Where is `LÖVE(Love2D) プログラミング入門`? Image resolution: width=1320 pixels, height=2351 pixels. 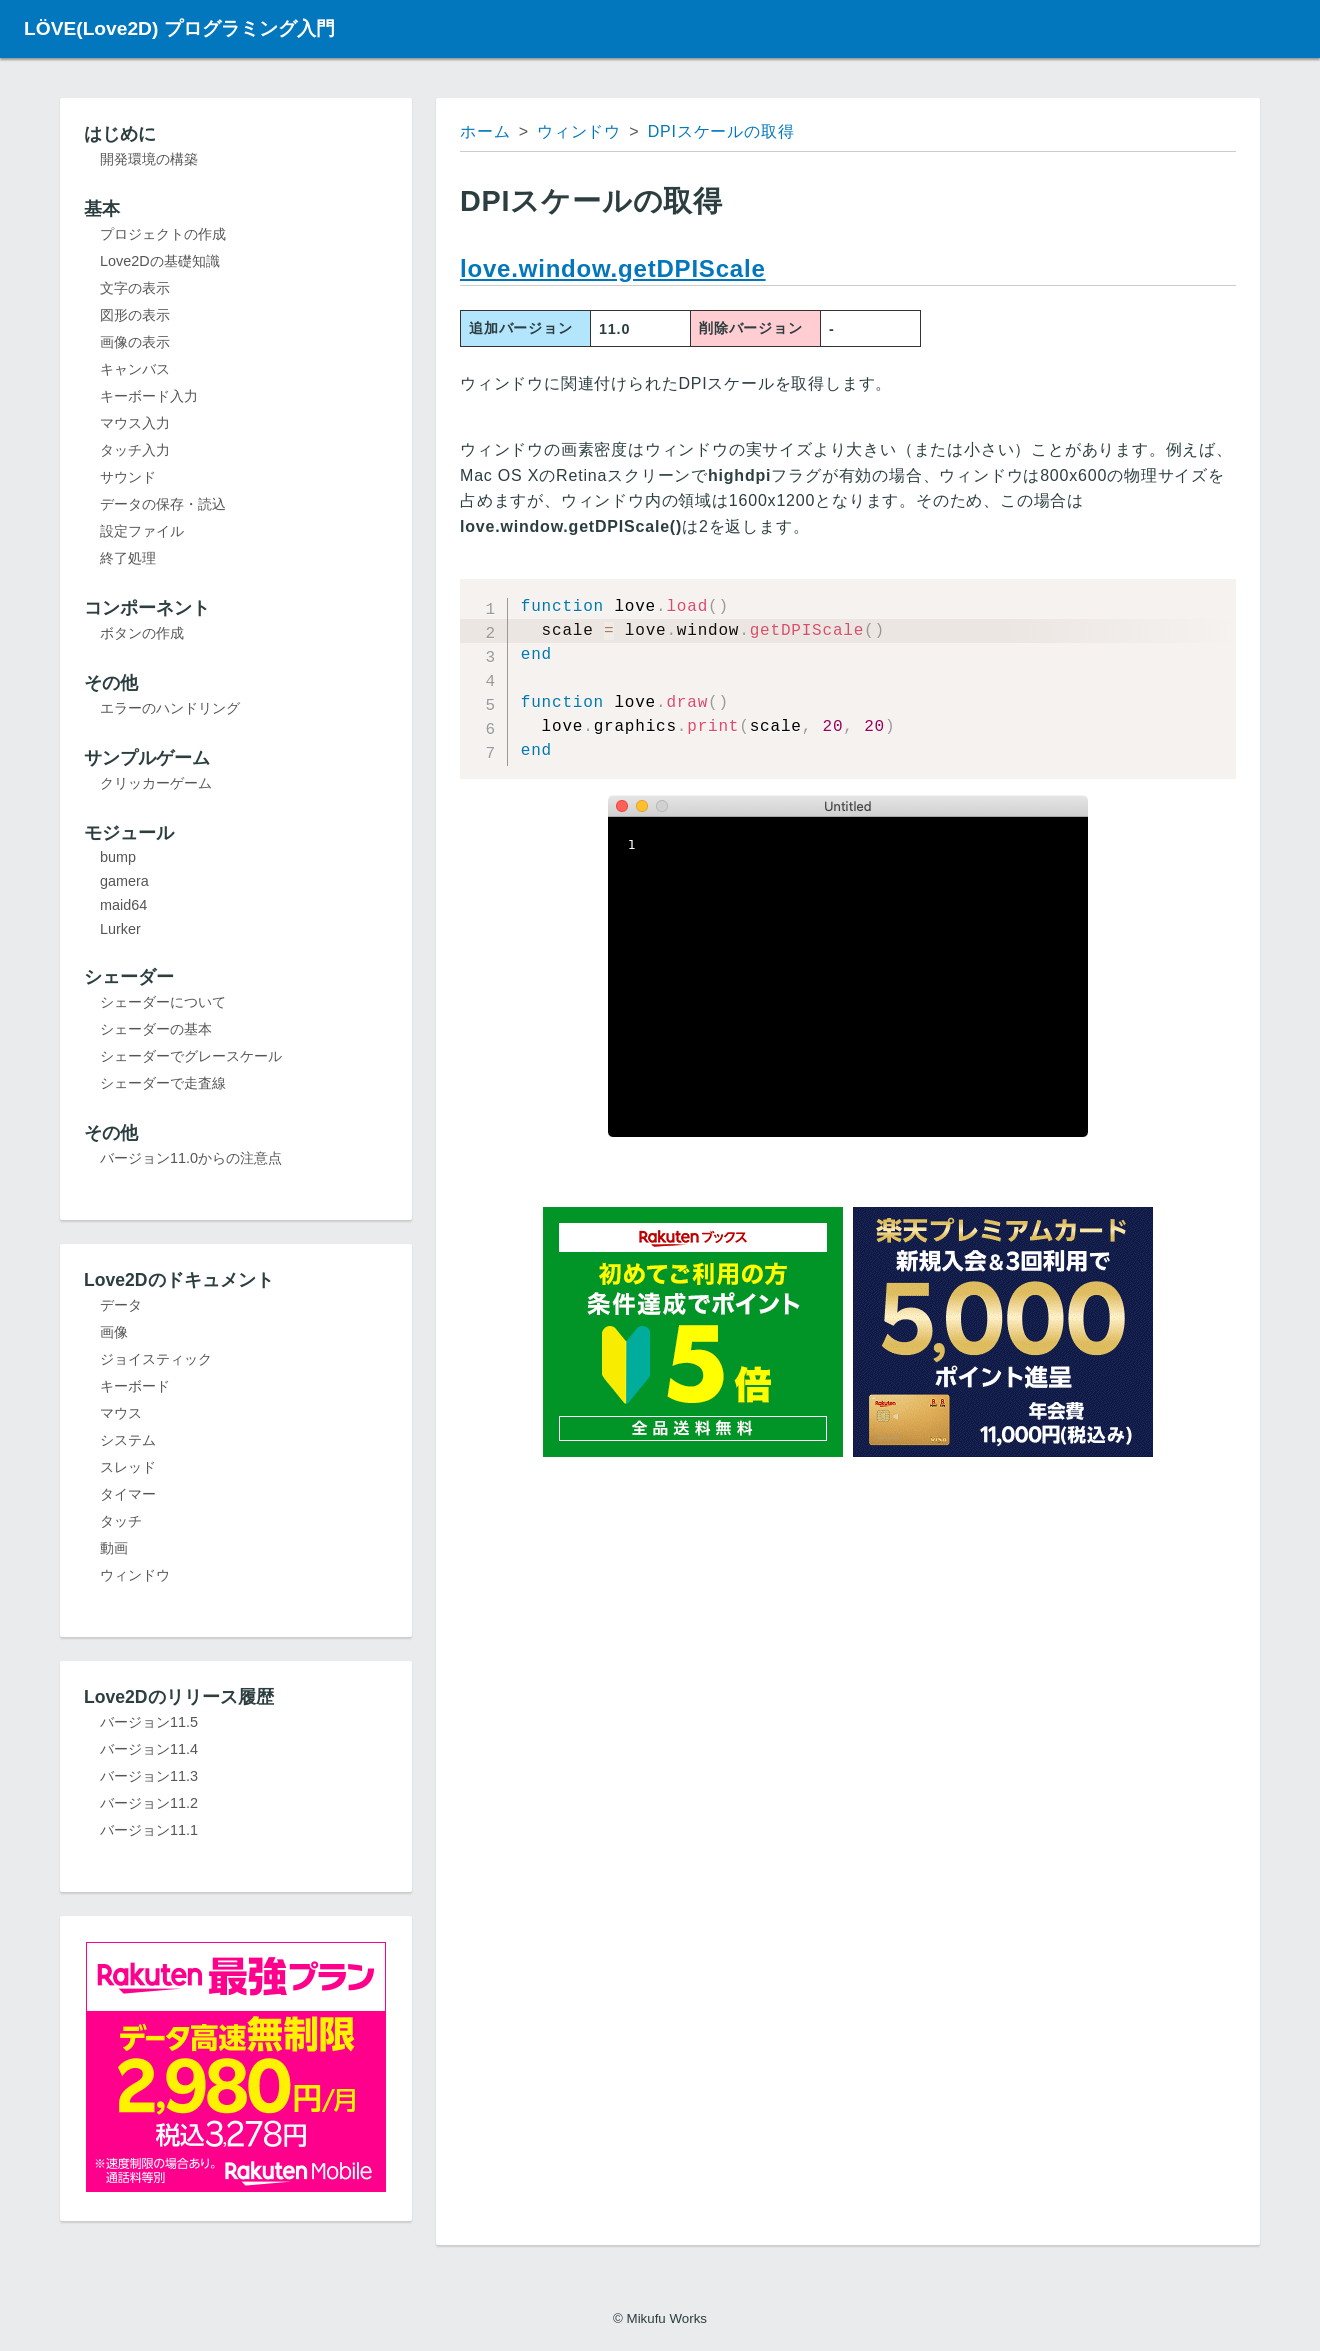
LÖVE(Love2D) プログラミング入門 is located at coordinates (179, 28).